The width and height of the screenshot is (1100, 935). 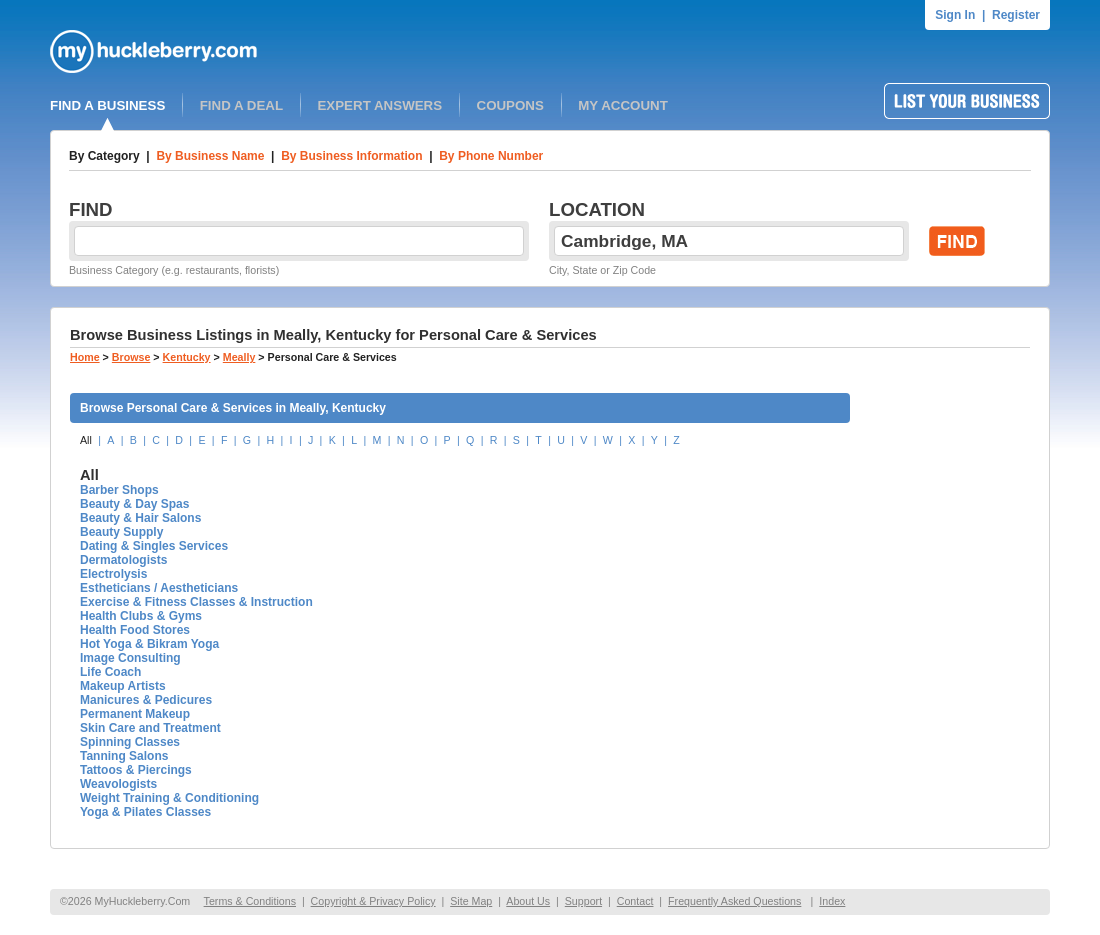 I want to click on Barber Shops, so click(x=119, y=490).